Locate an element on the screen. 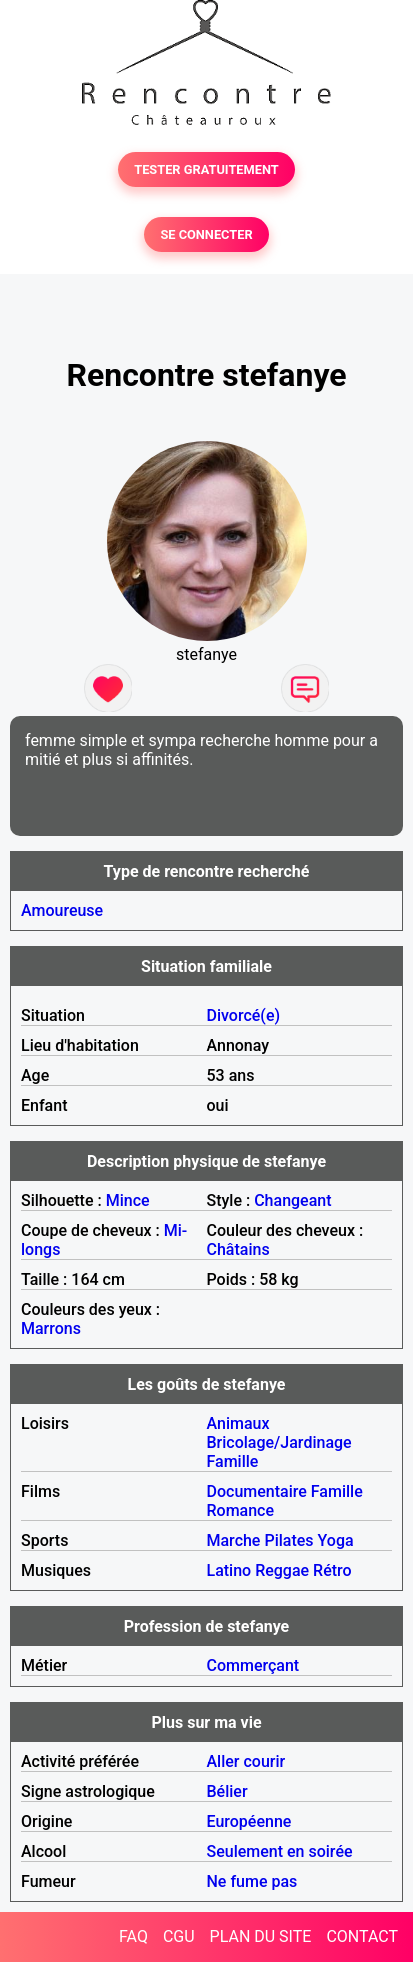 This screenshot has height=1962, width=413. CGU is located at coordinates (179, 1936).